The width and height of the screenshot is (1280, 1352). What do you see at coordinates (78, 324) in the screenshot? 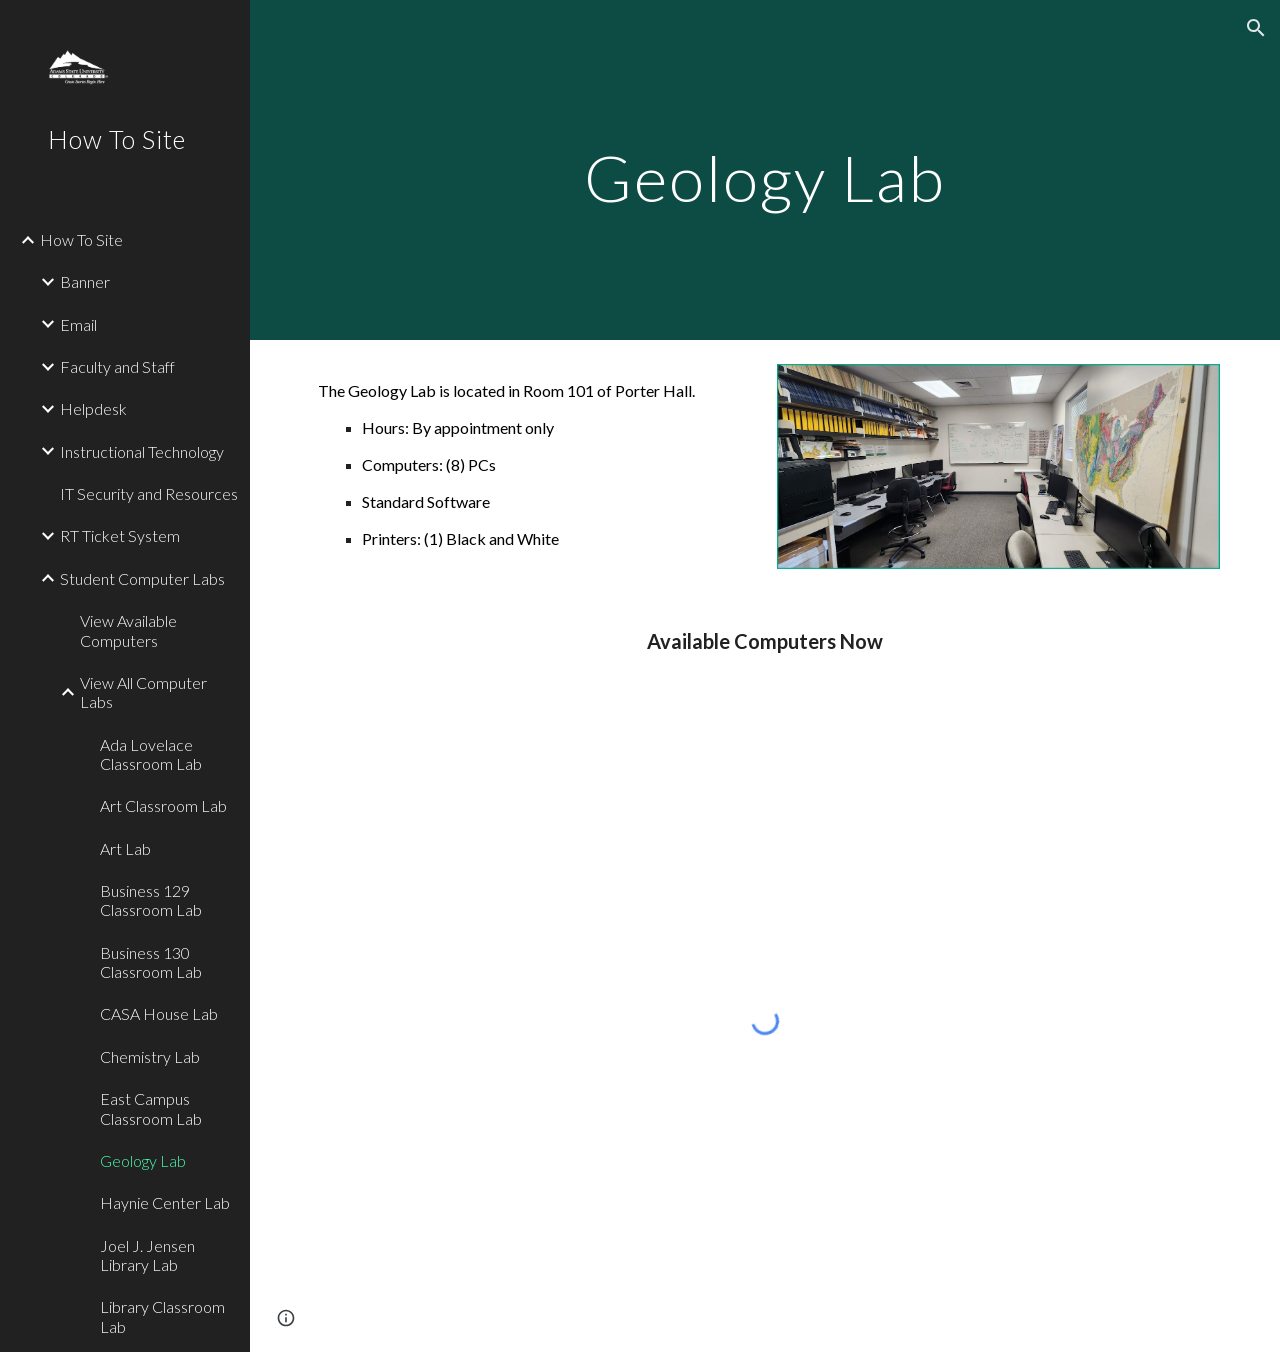
I see `Email [link]` at bounding box center [78, 324].